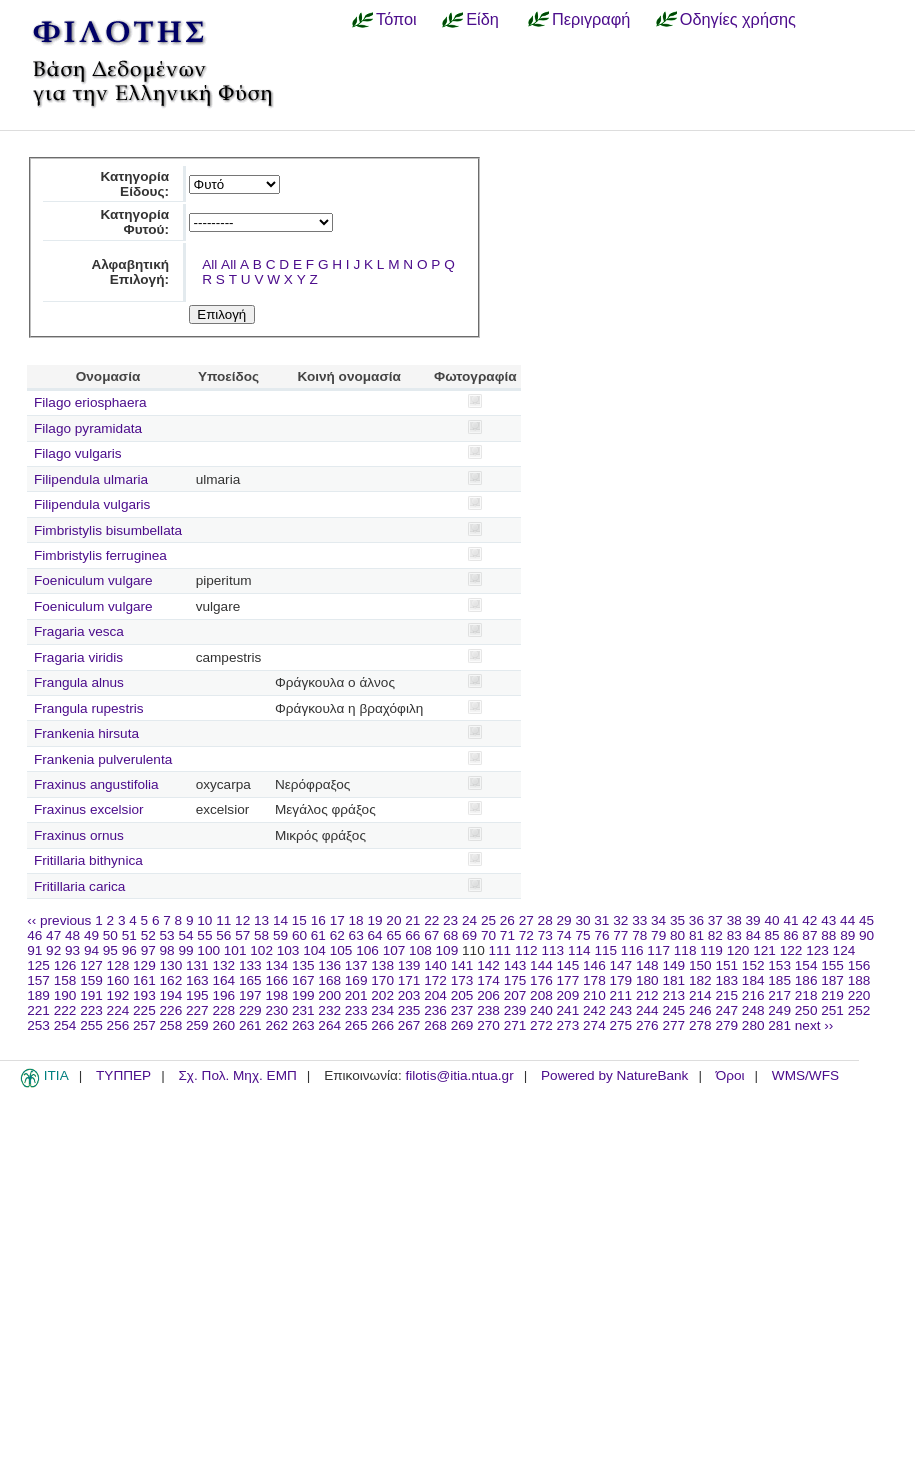  Describe the element at coordinates (847, 920) in the screenshot. I see `44` at that location.